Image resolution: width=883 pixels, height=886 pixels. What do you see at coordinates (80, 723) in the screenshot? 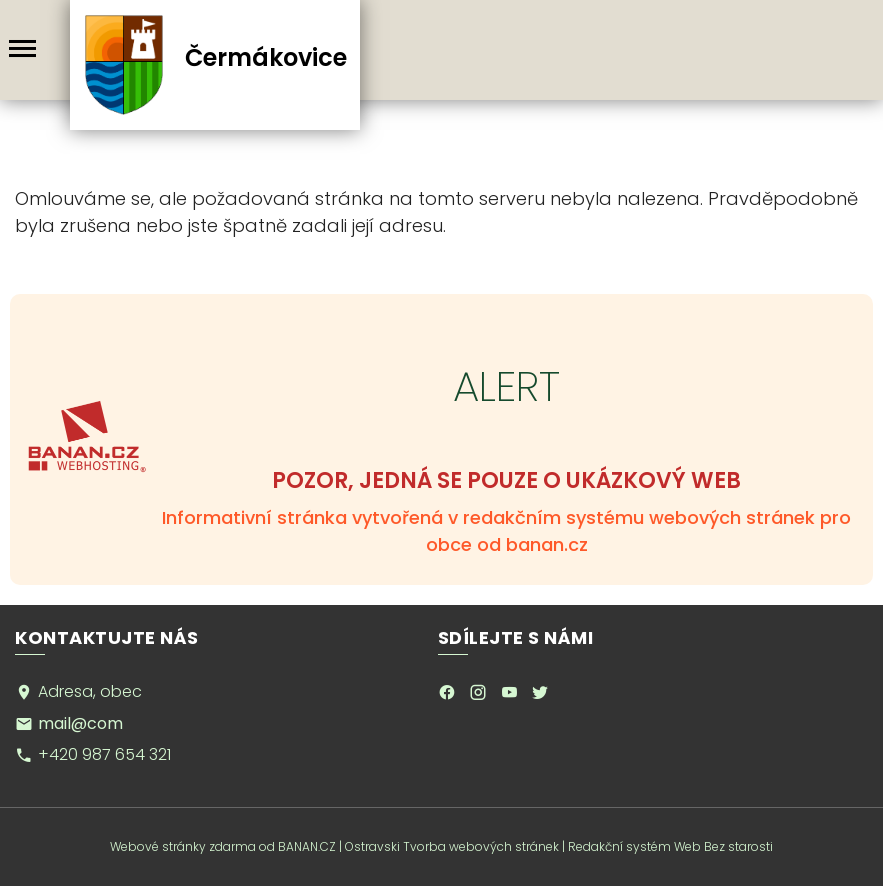
I see `mail@com` at bounding box center [80, 723].